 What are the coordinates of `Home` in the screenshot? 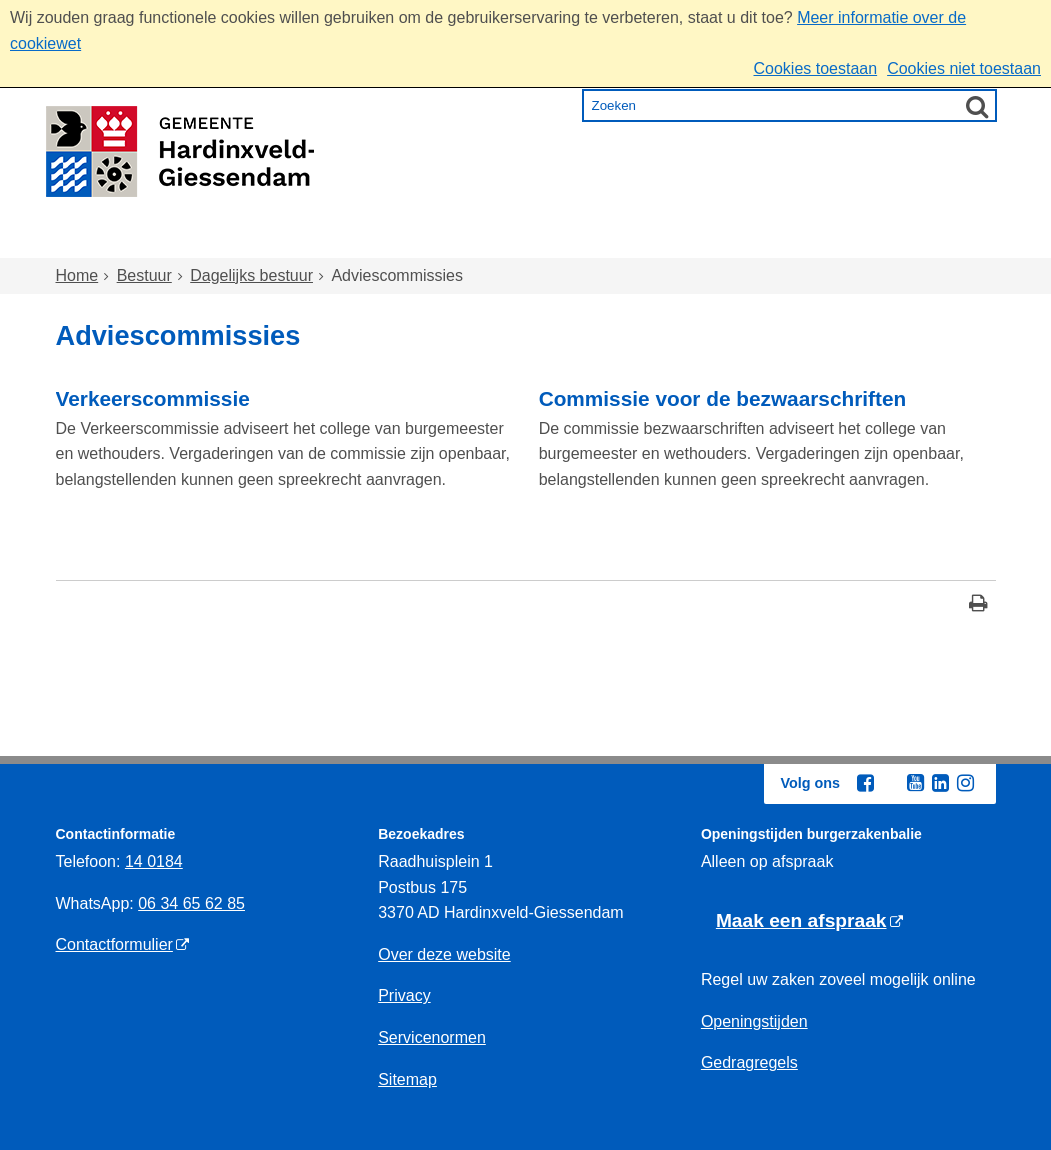 It's located at (99, 239).